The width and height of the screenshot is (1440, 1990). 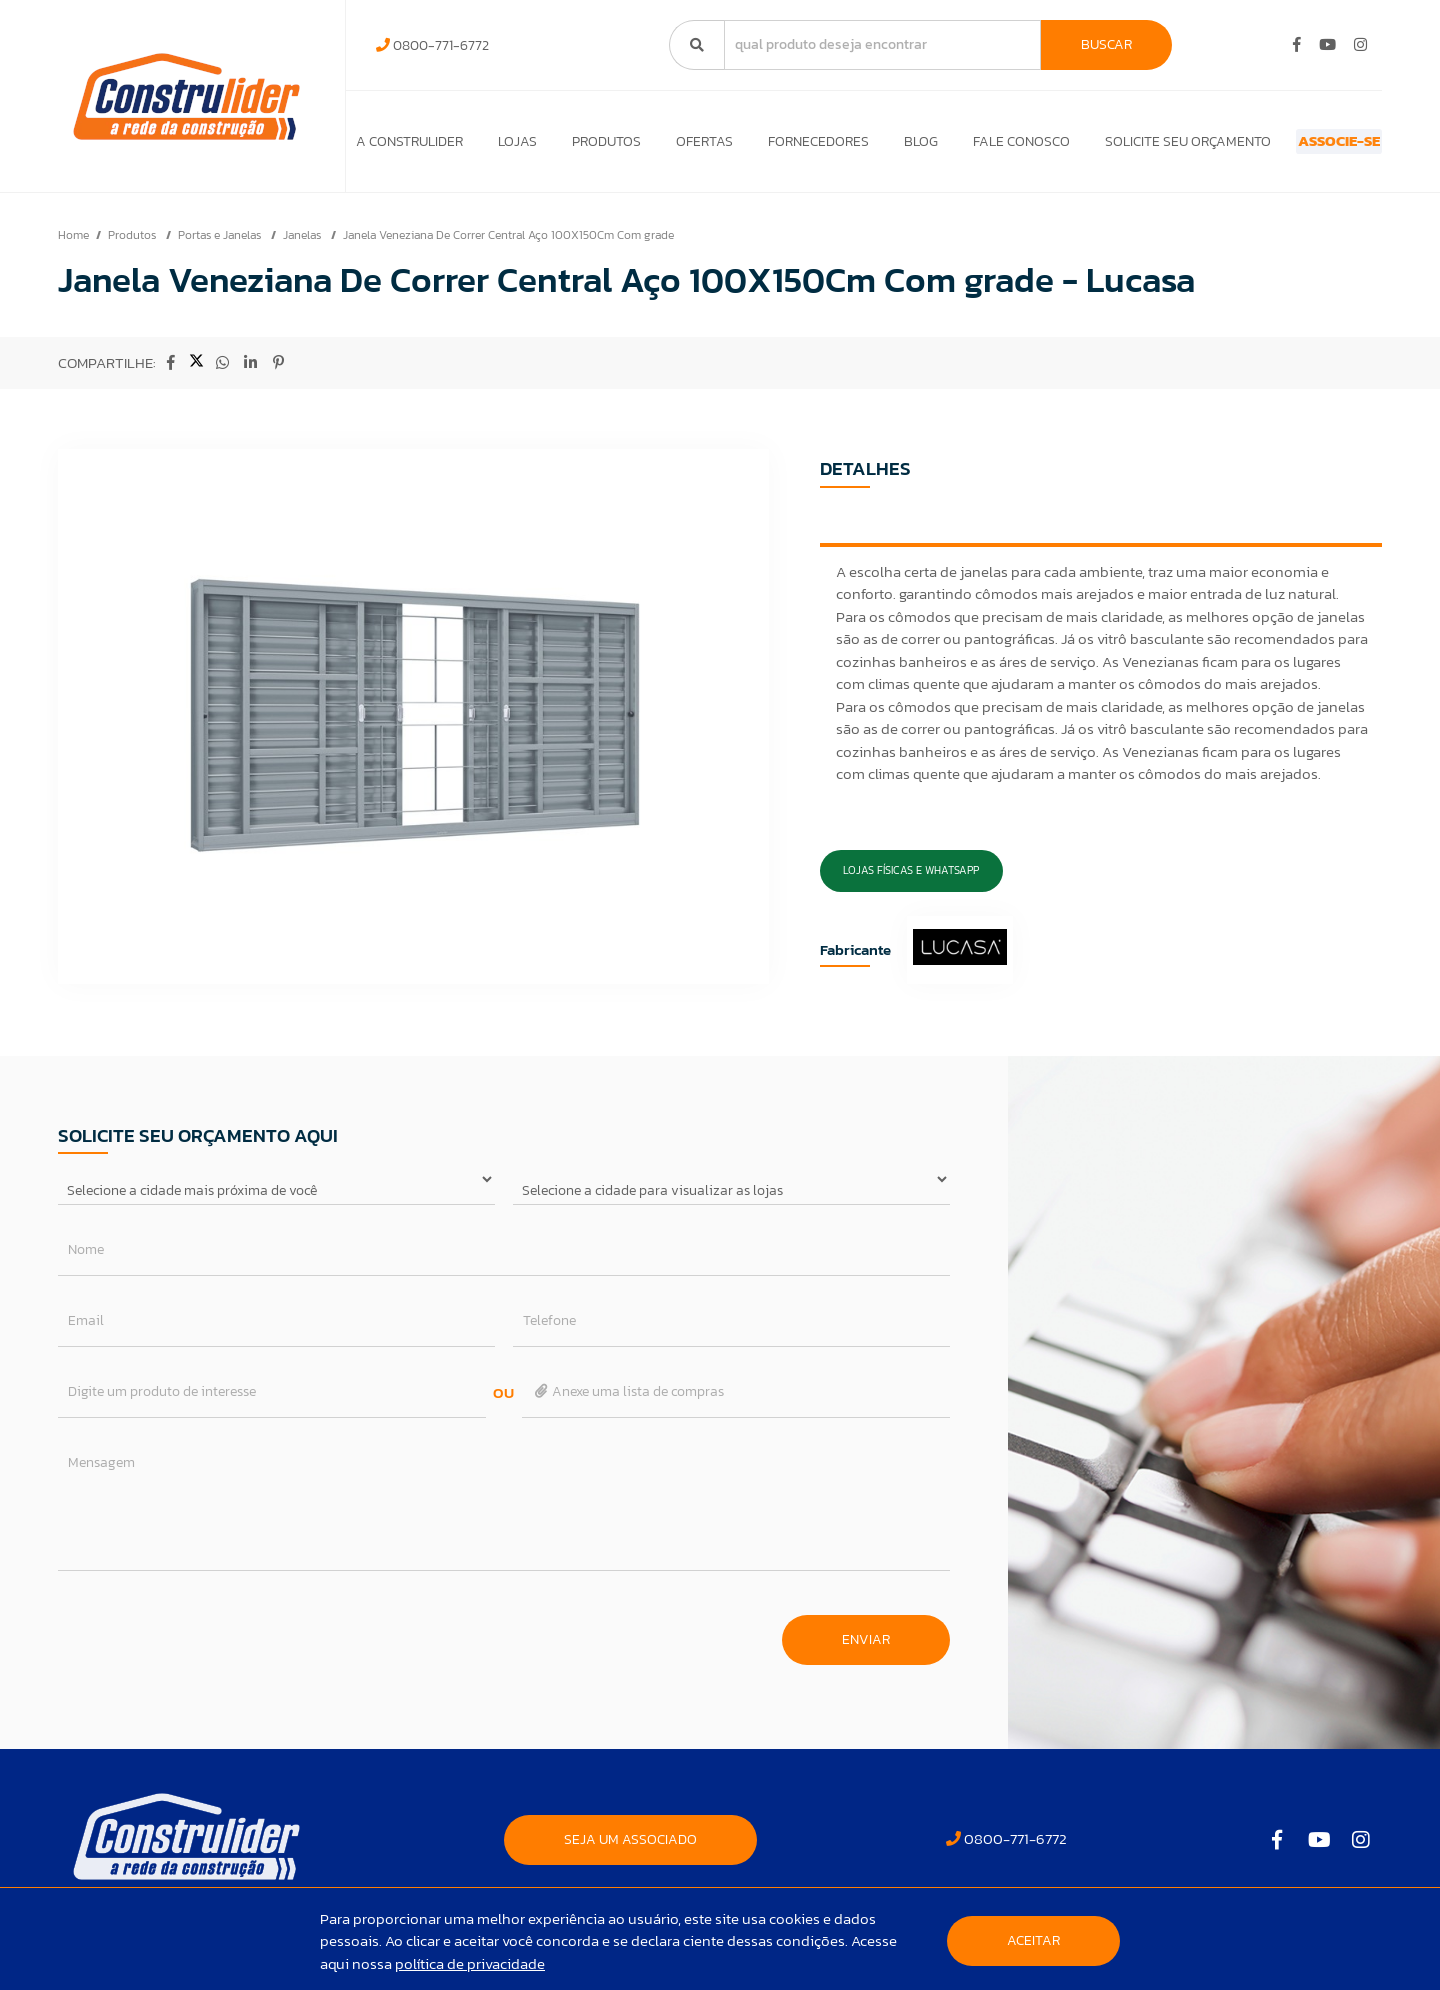 I want to click on Buscar, so click(x=1106, y=44).